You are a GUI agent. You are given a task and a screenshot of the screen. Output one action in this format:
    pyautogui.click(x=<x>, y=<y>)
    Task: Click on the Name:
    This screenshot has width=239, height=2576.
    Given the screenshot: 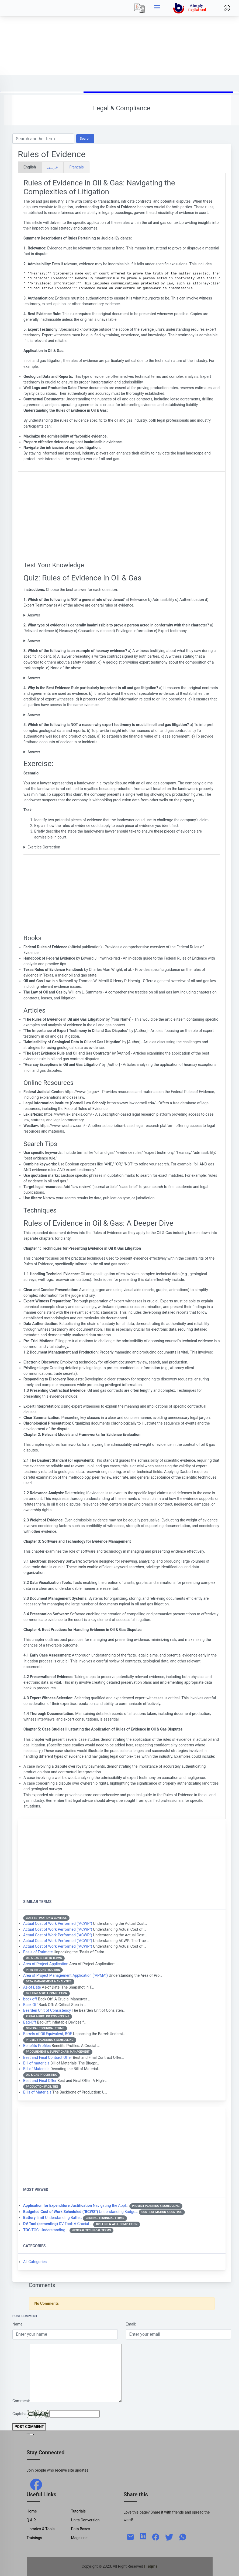 What is the action you would take?
    pyautogui.click(x=17, y=2324)
    